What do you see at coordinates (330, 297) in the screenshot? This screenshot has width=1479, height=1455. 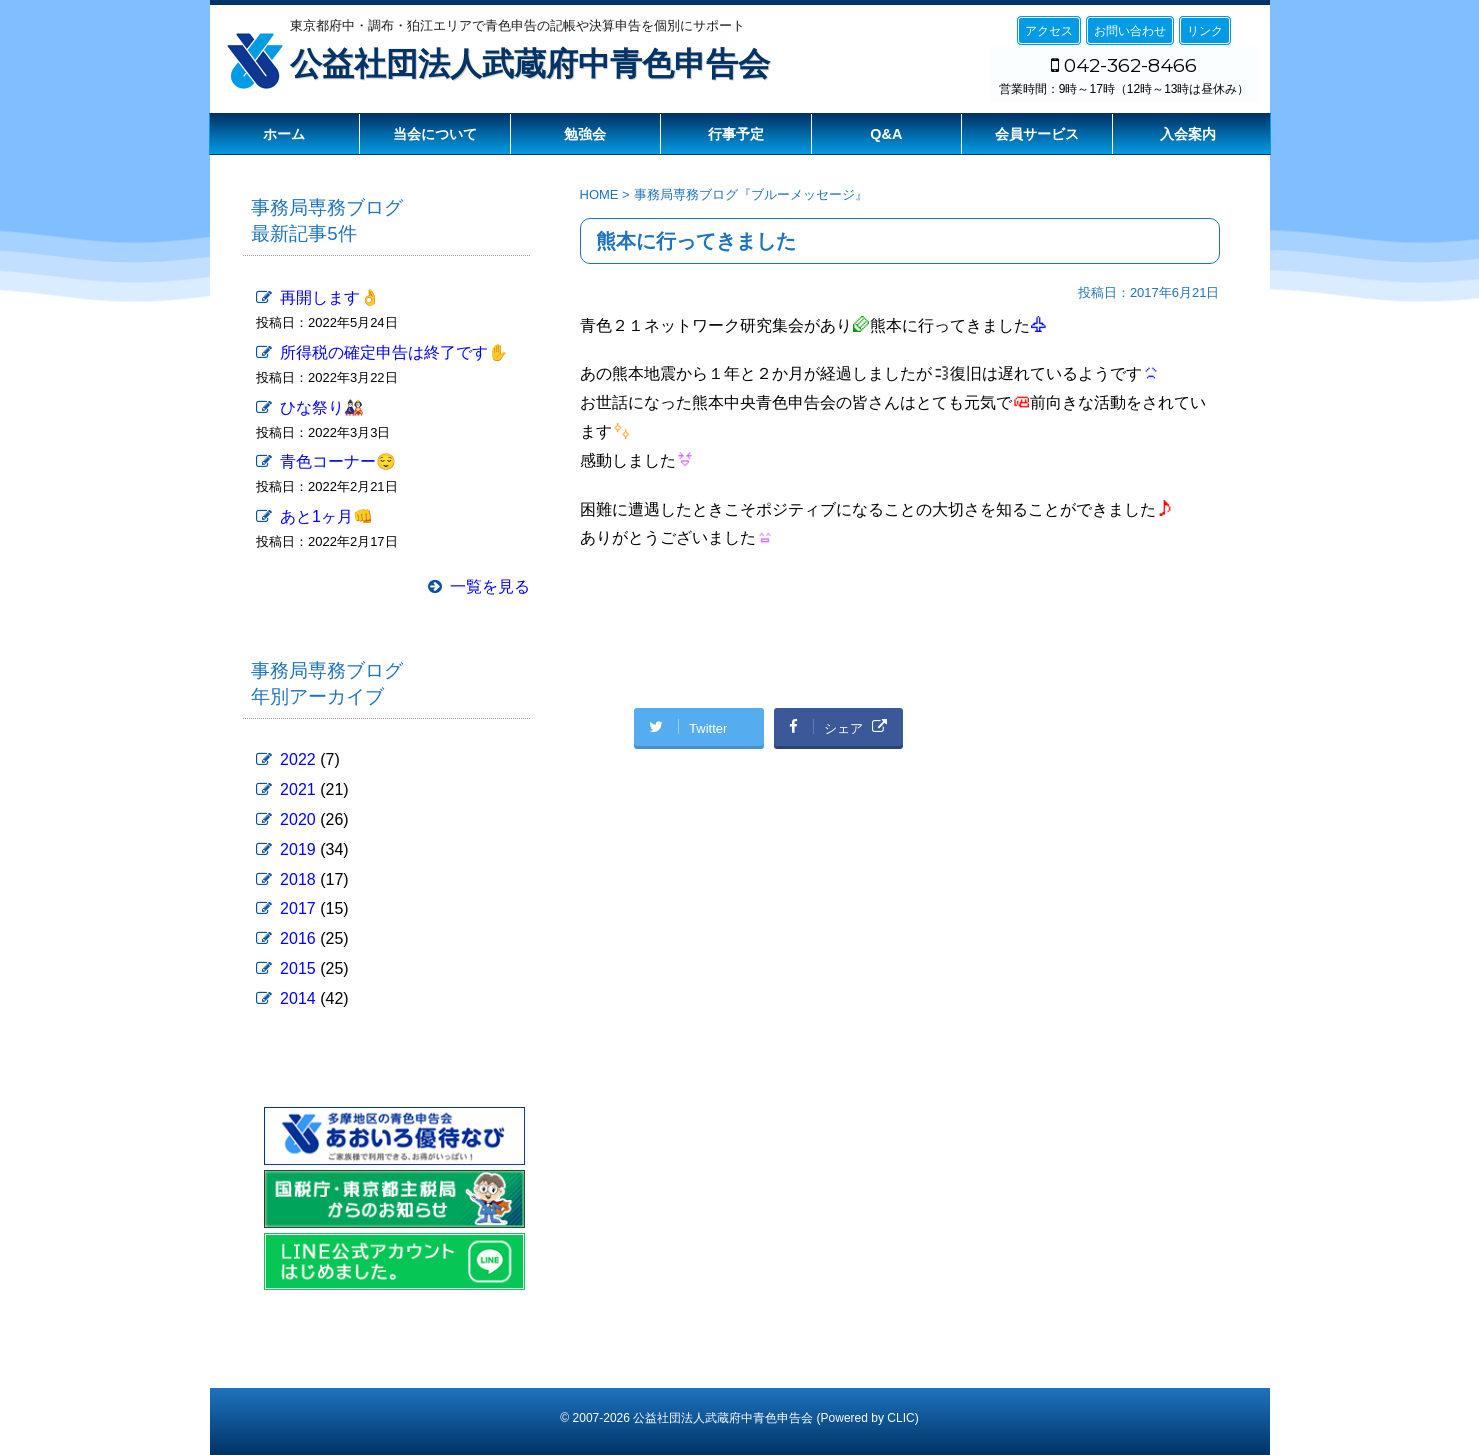 I see `再開します👌` at bounding box center [330, 297].